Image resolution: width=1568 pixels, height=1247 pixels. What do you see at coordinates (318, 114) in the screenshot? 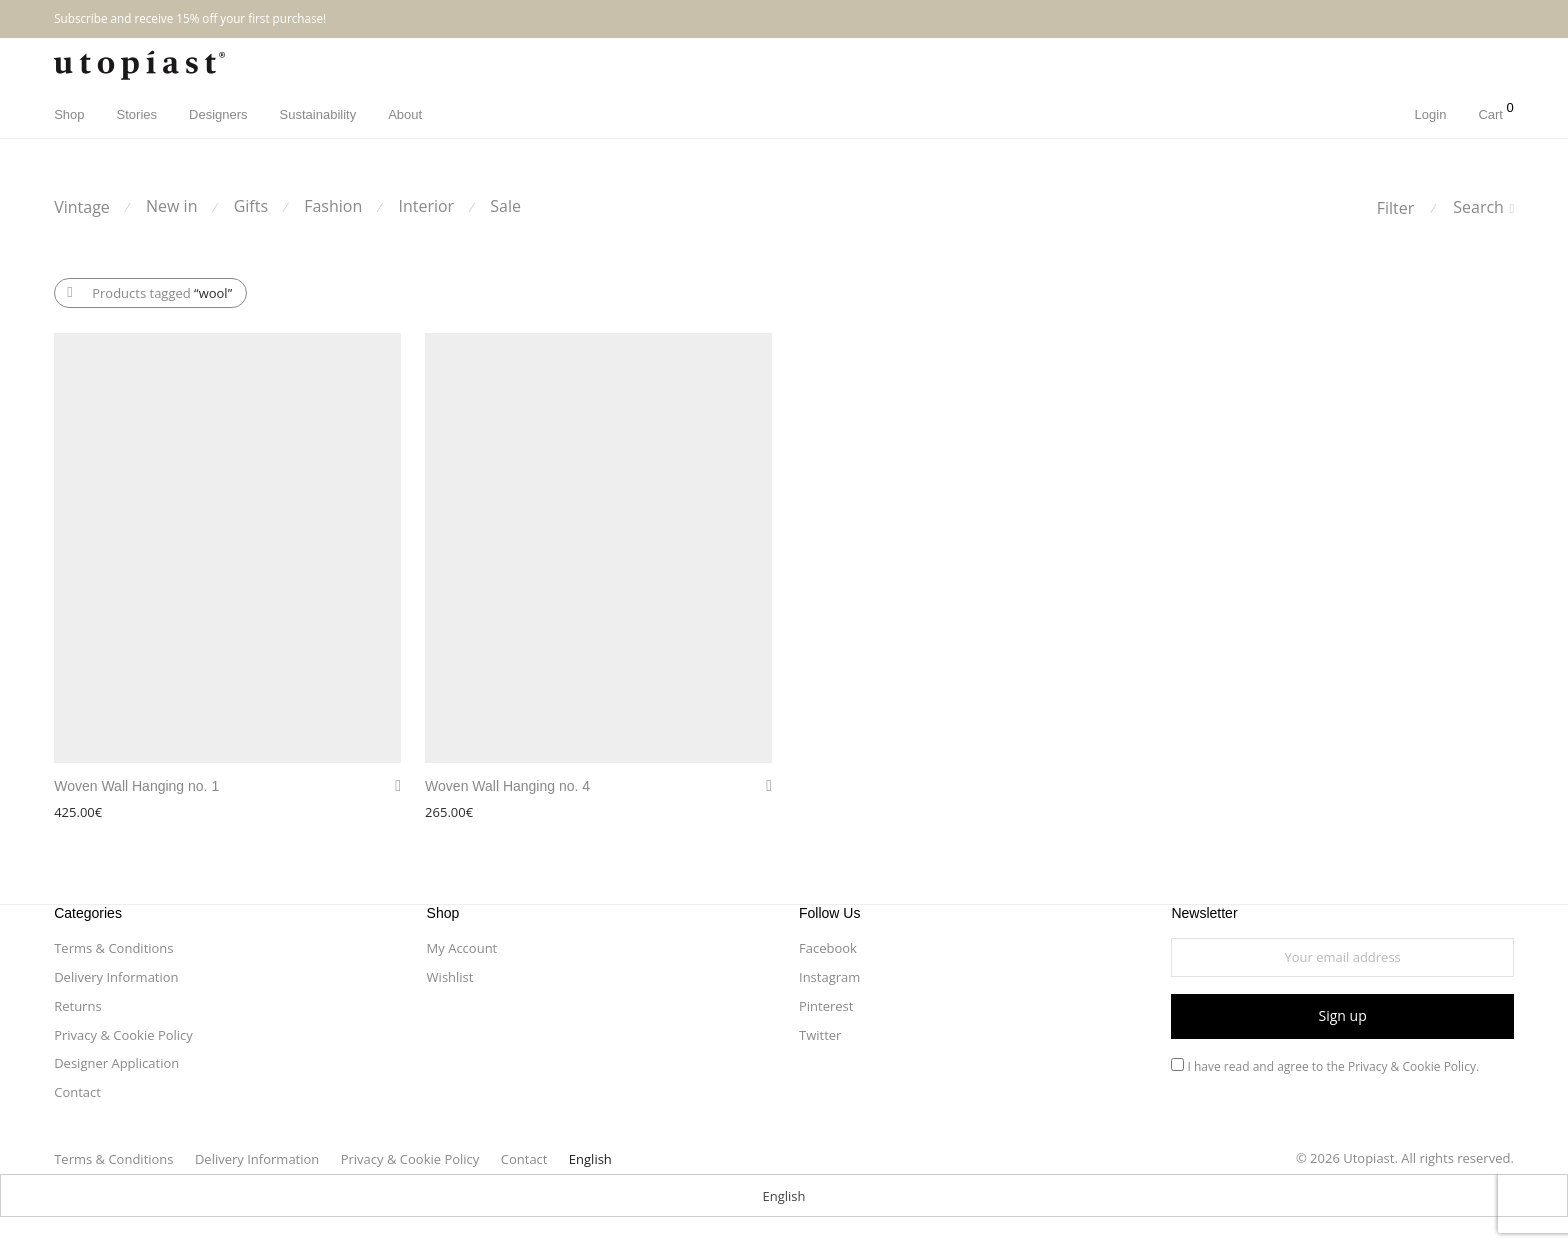
I see `Sustainability` at bounding box center [318, 114].